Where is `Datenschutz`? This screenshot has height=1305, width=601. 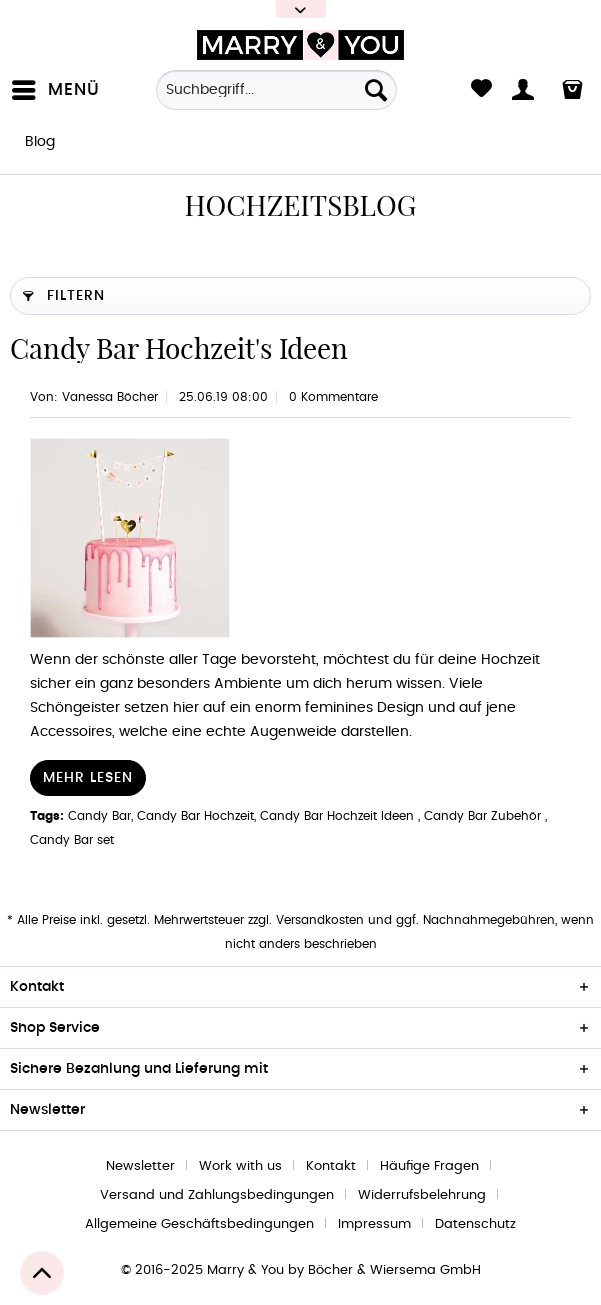 Datenschutz is located at coordinates (475, 1224).